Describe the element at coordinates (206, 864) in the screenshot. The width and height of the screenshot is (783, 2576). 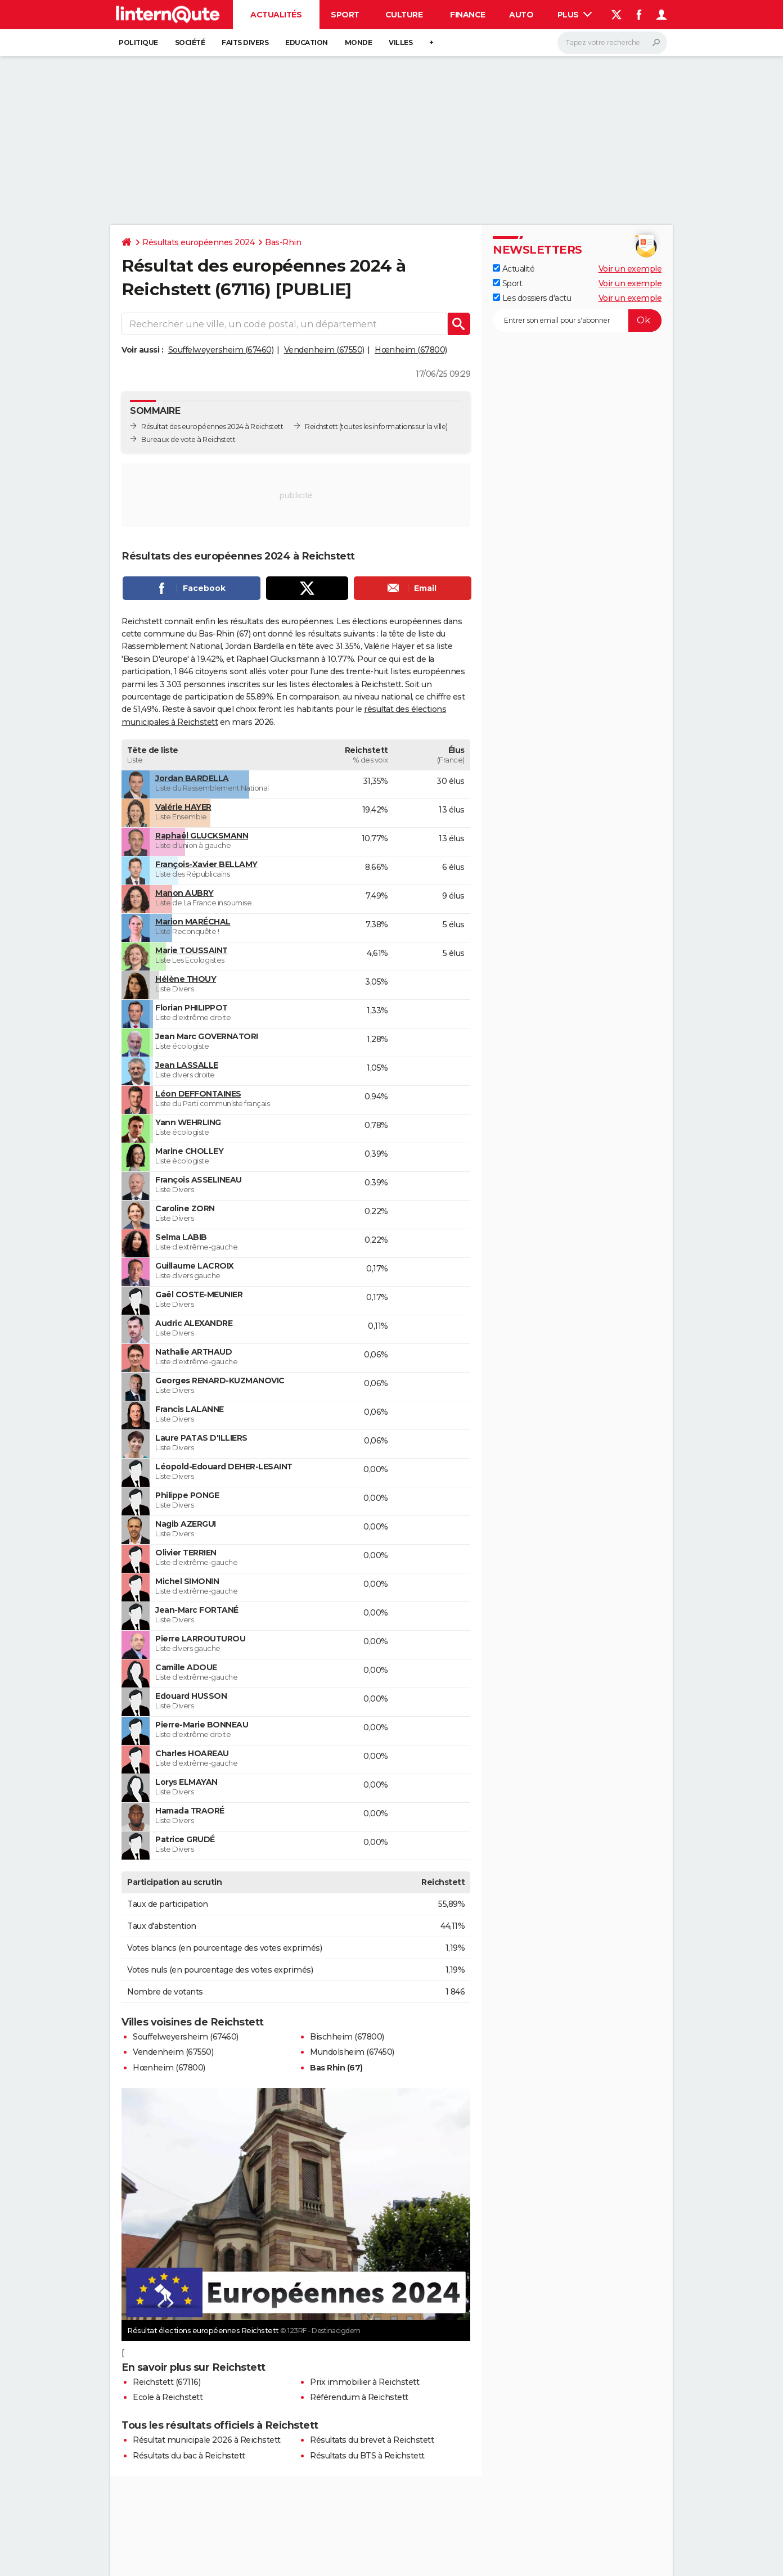
I see `François-Xavier BELLAMY` at that location.